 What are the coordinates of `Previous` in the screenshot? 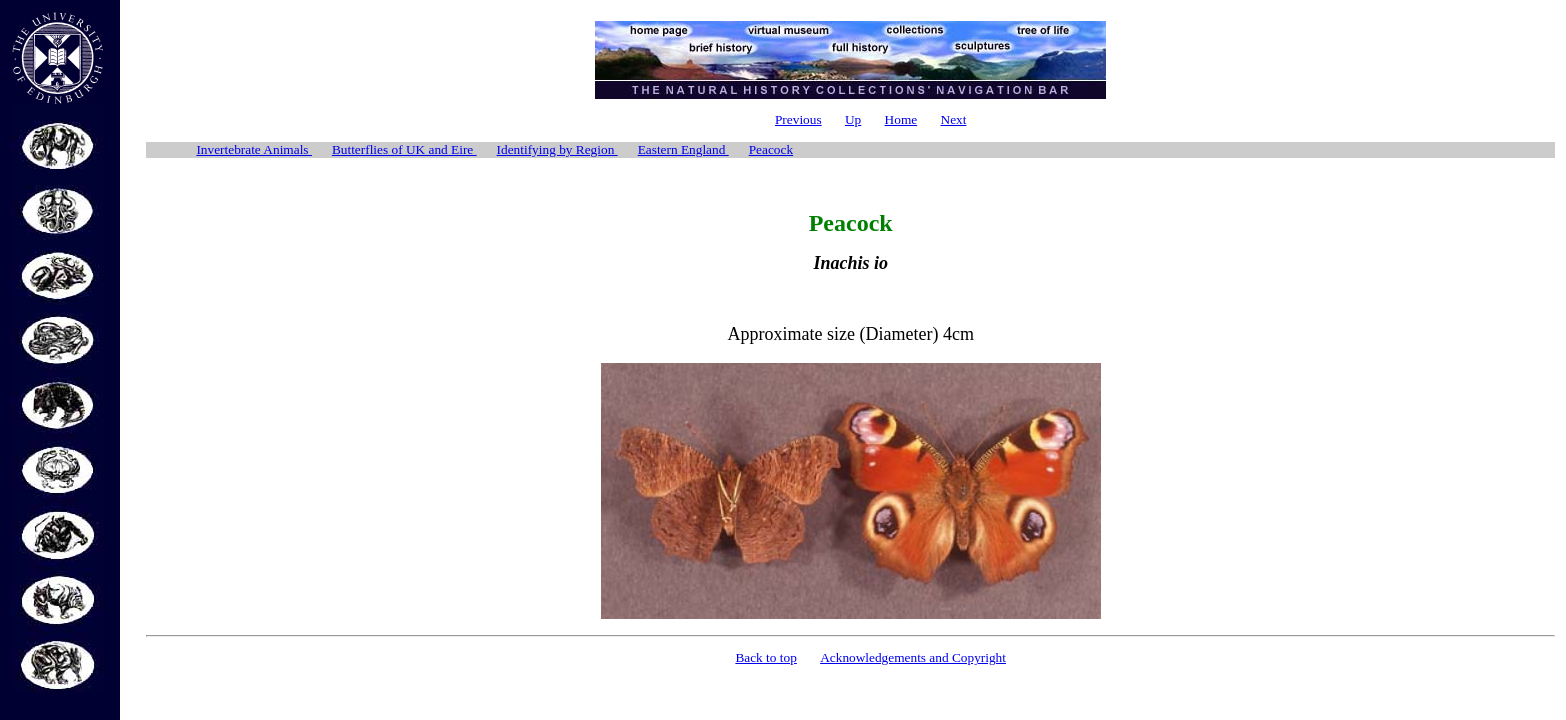 It's located at (798, 119).